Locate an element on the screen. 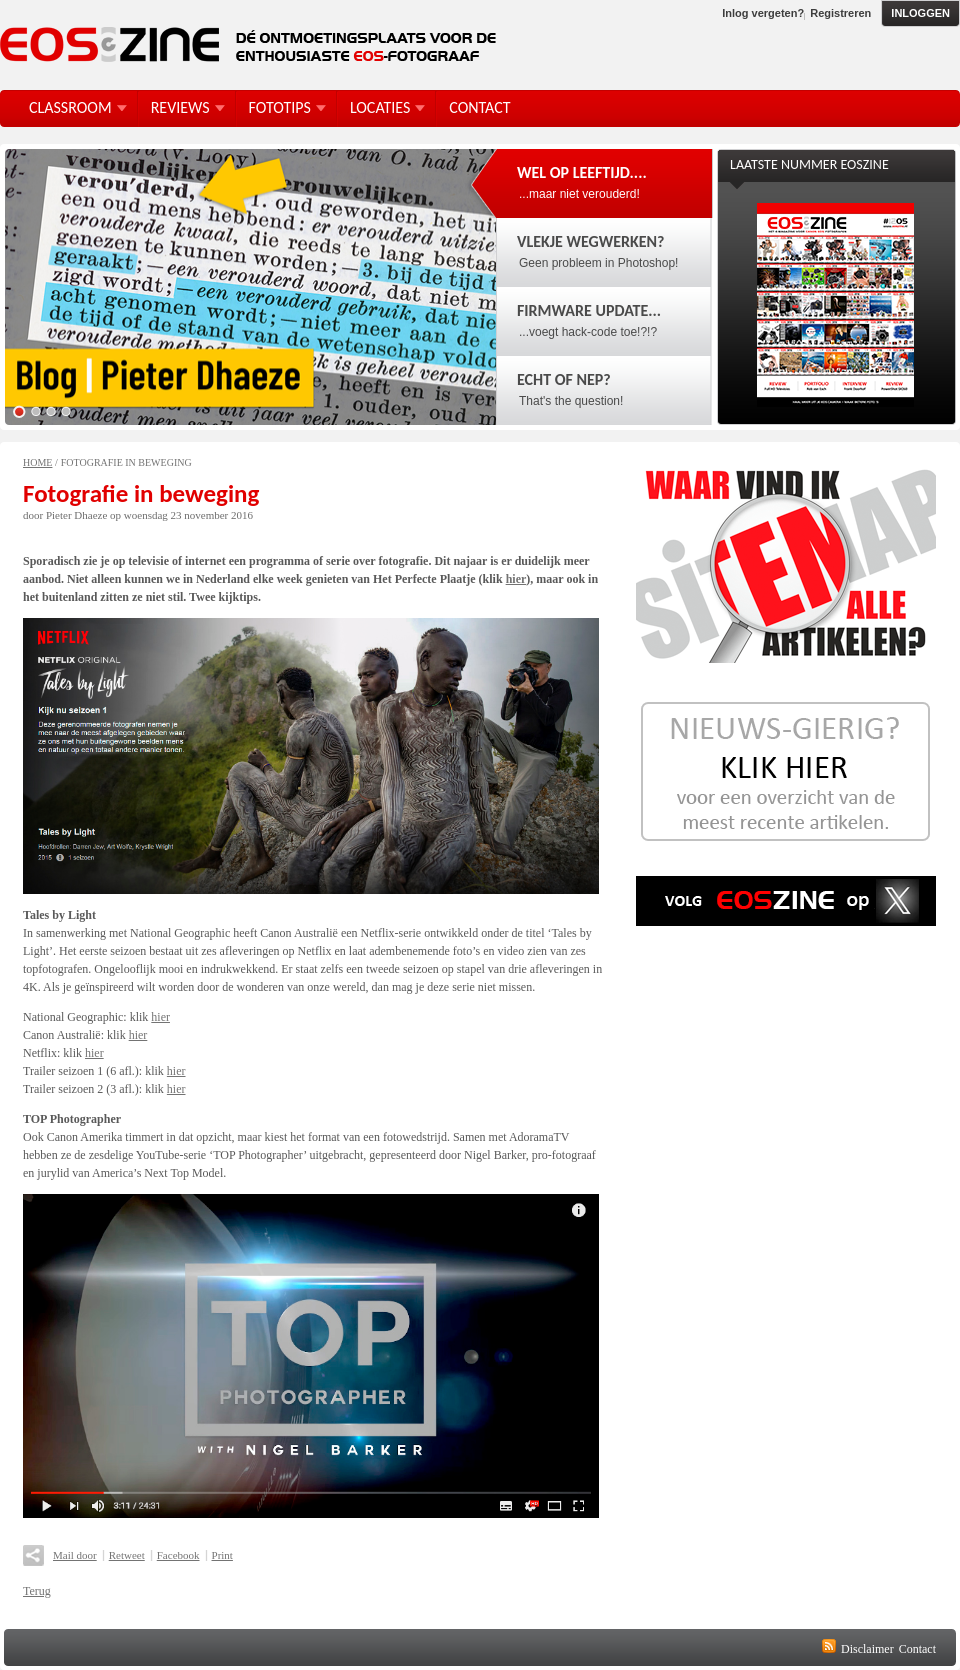  Disclaimer is located at coordinates (867, 1649).